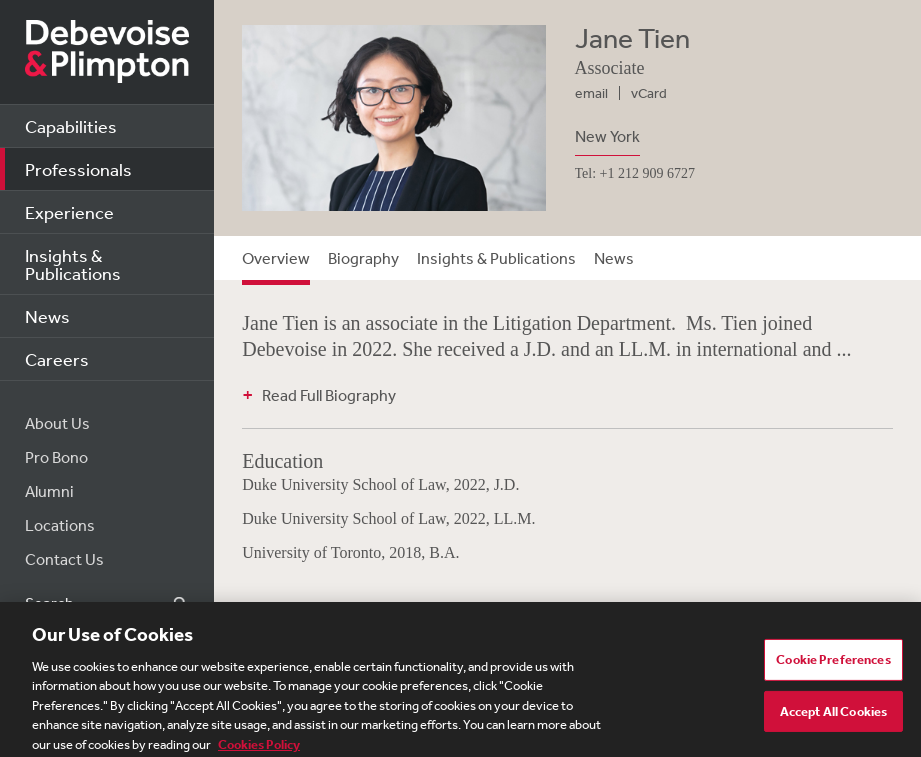 The height and width of the screenshot is (757, 921). Describe the element at coordinates (60, 525) in the screenshot. I see `Locations` at that location.